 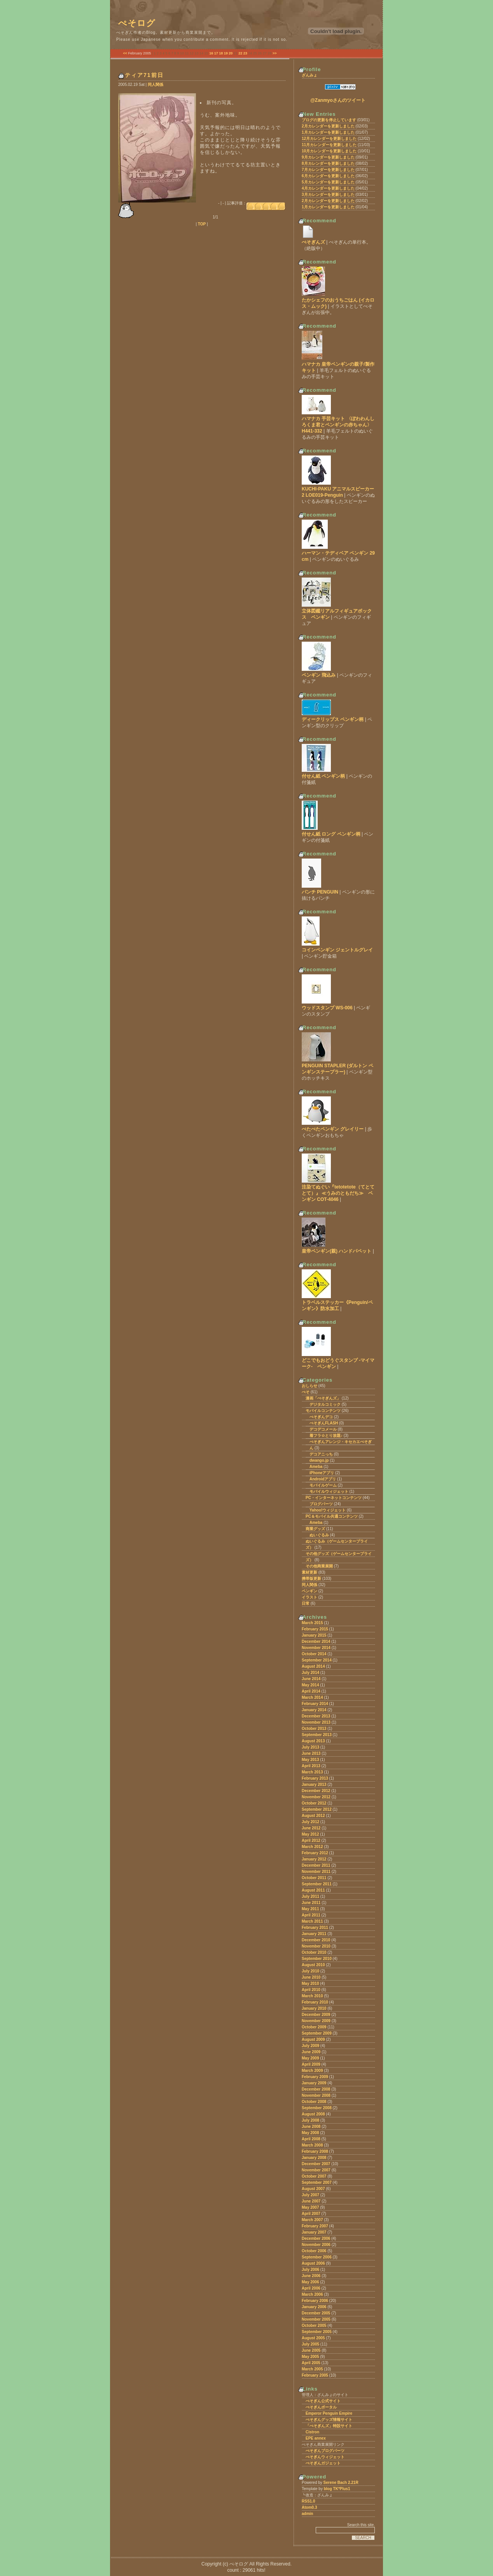 What do you see at coordinates (316, 2014) in the screenshot?
I see `December 2009` at bounding box center [316, 2014].